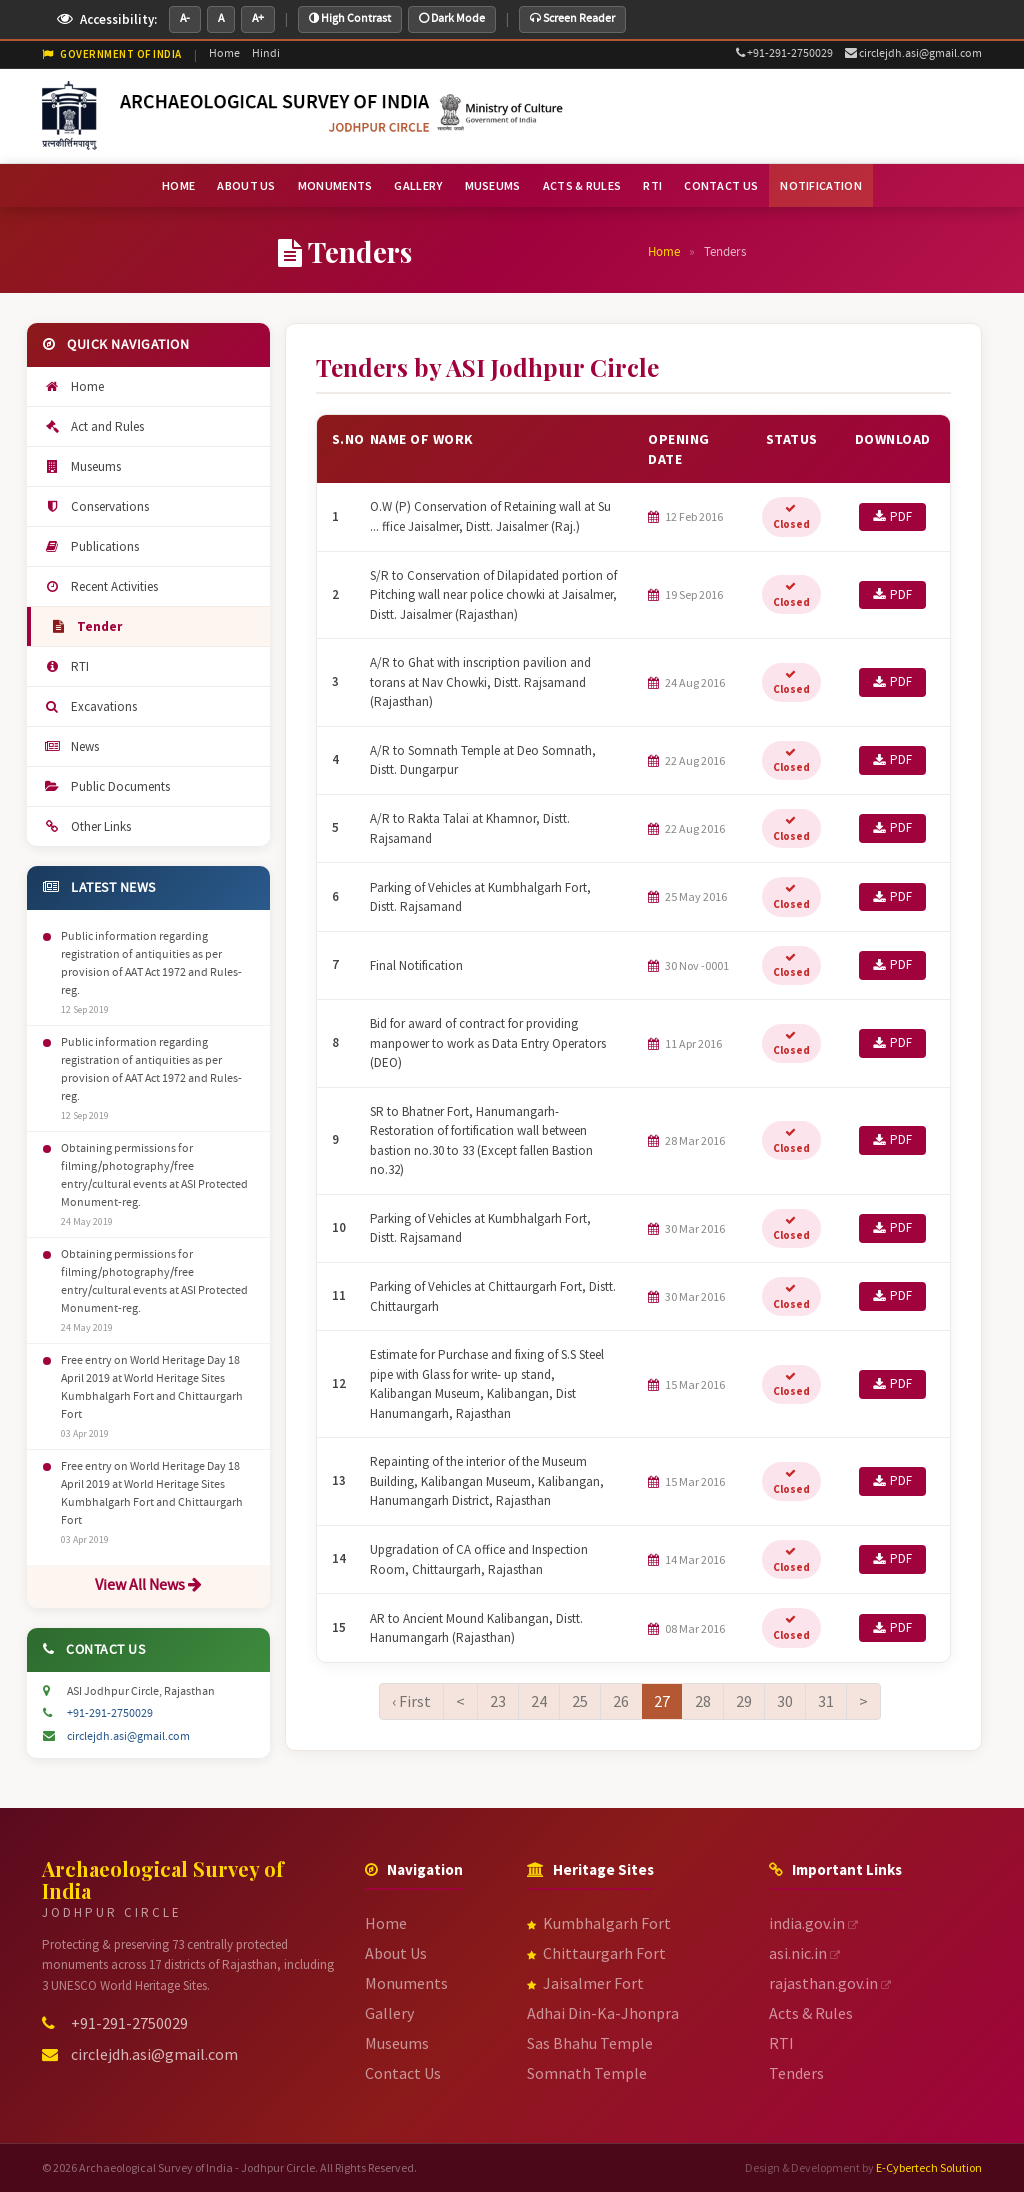  What do you see at coordinates (892, 516) in the screenshot?
I see `PDF` at bounding box center [892, 516].